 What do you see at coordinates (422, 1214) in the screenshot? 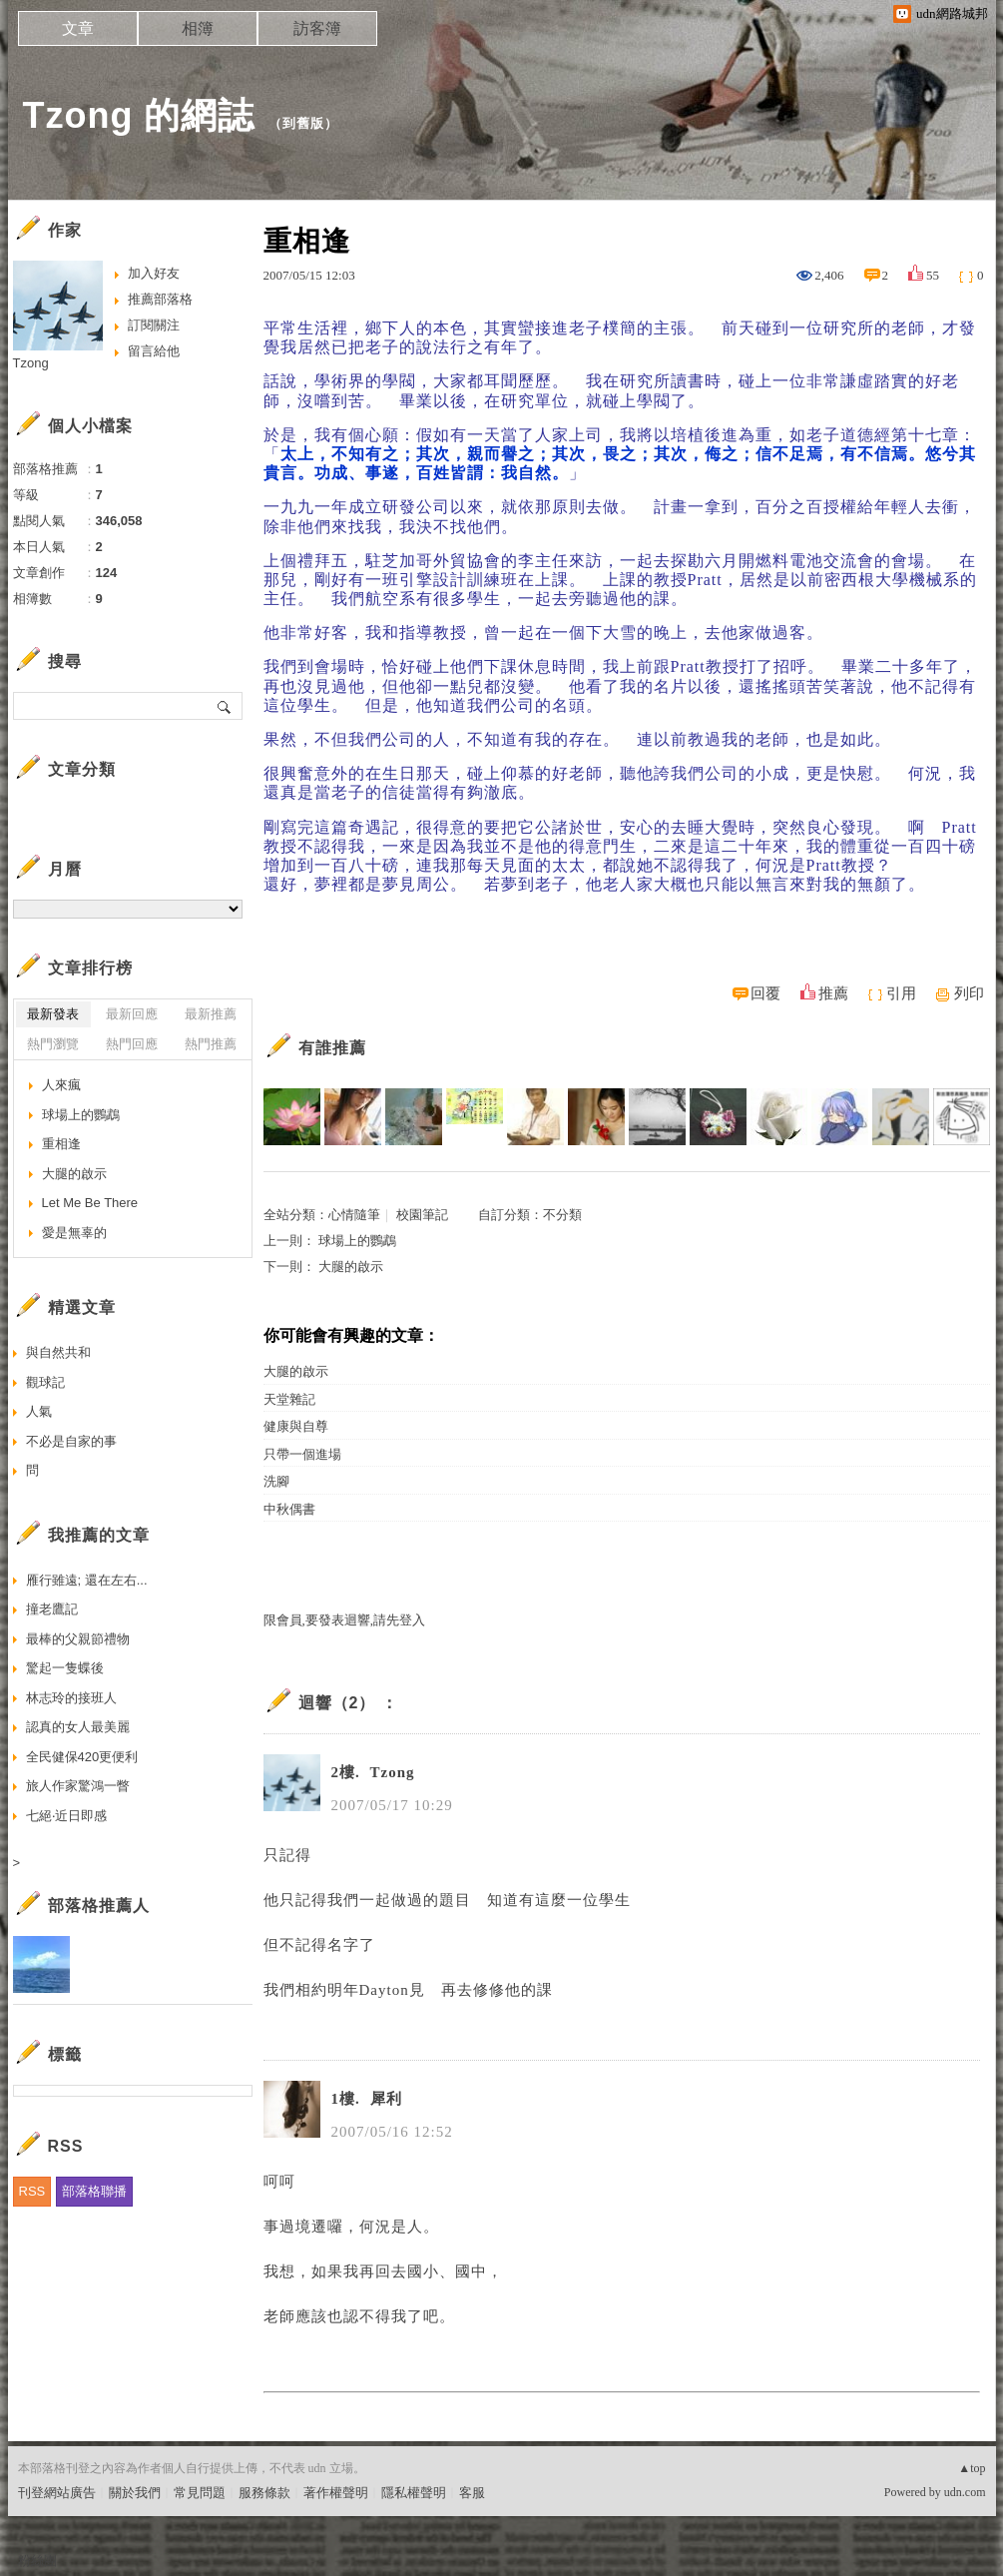
I see `校園筆記` at bounding box center [422, 1214].